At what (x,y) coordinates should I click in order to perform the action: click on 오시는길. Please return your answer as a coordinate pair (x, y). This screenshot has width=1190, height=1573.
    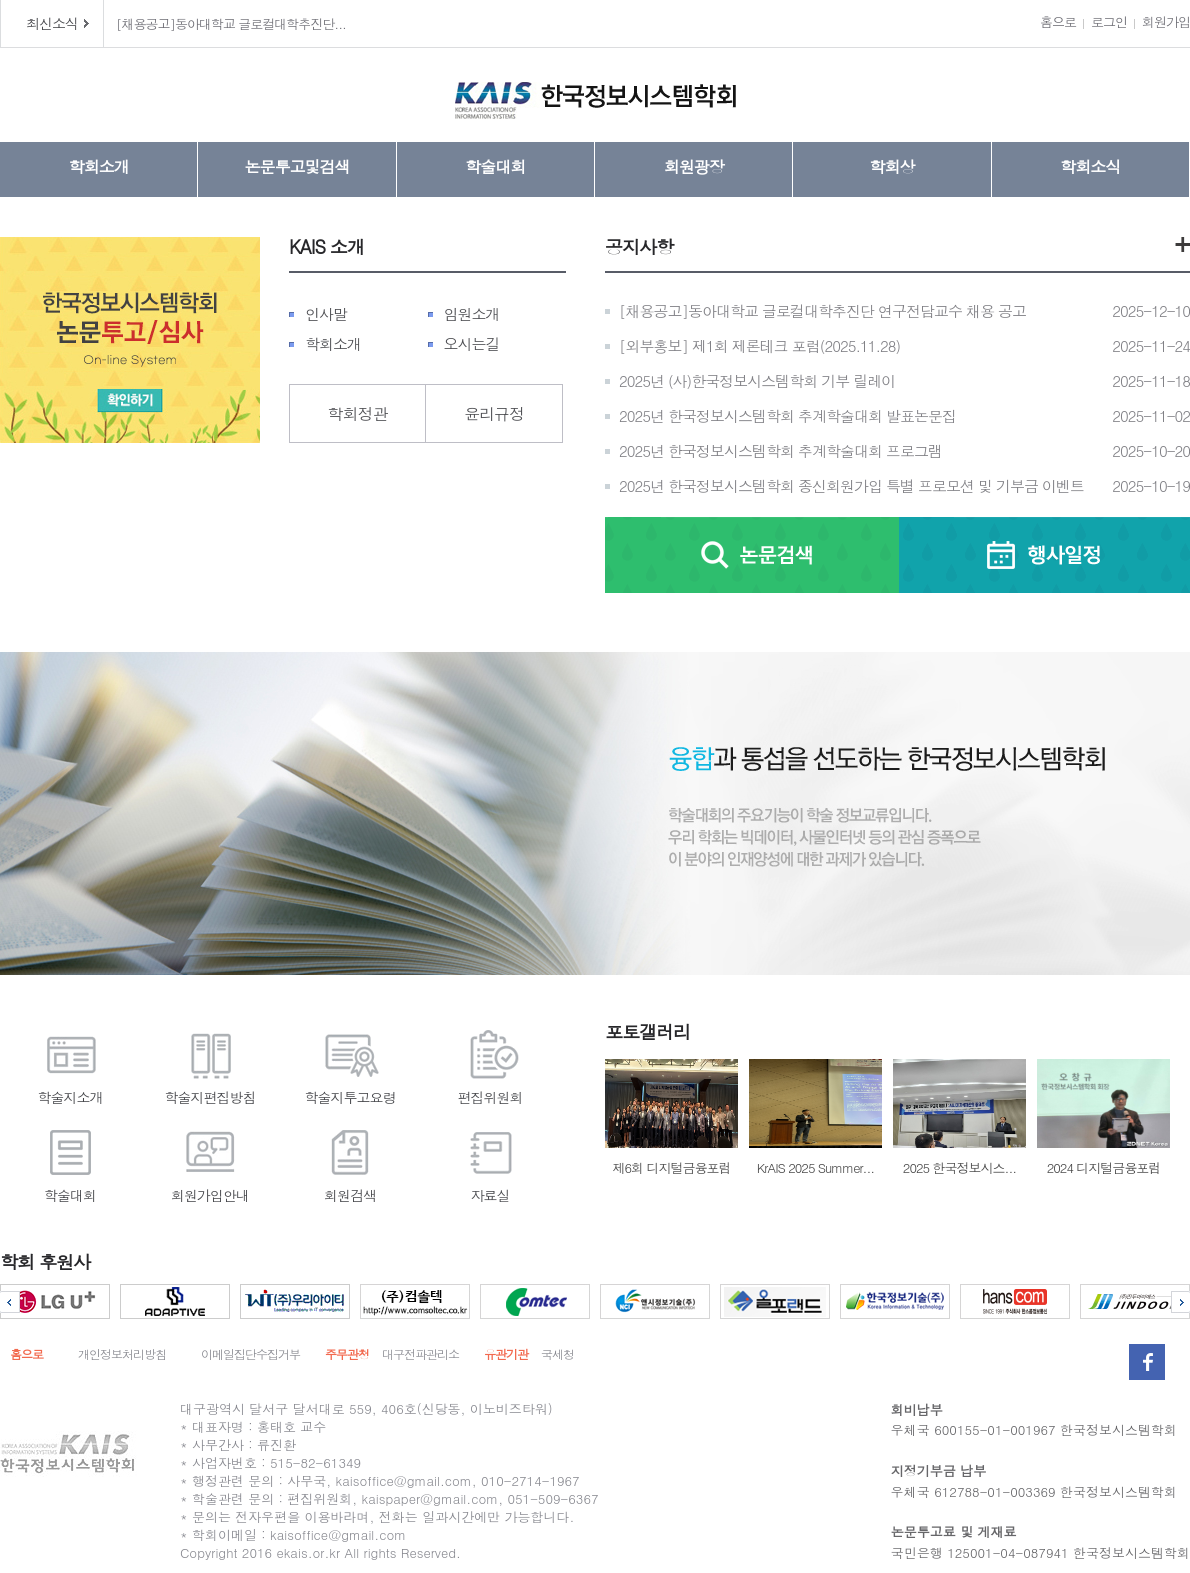
    Looking at the image, I should click on (472, 344).